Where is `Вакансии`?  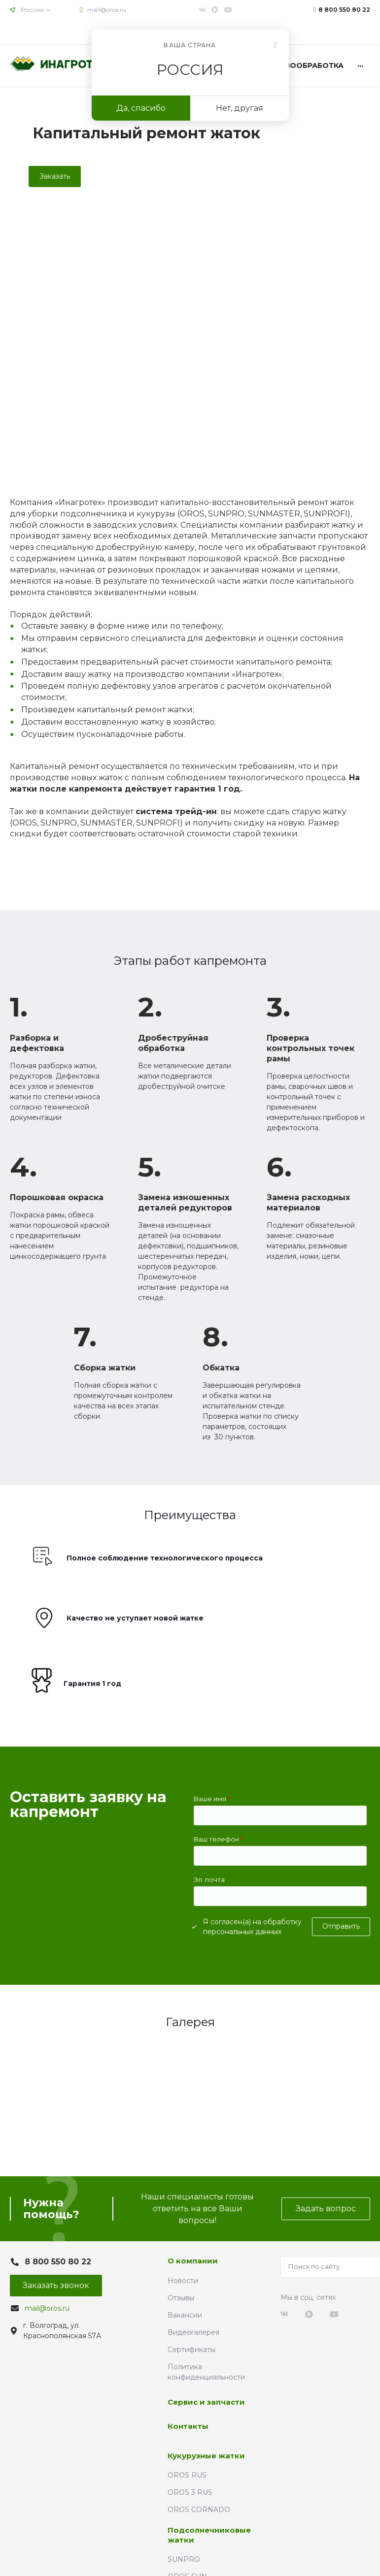
Вакансии is located at coordinates (185, 2315).